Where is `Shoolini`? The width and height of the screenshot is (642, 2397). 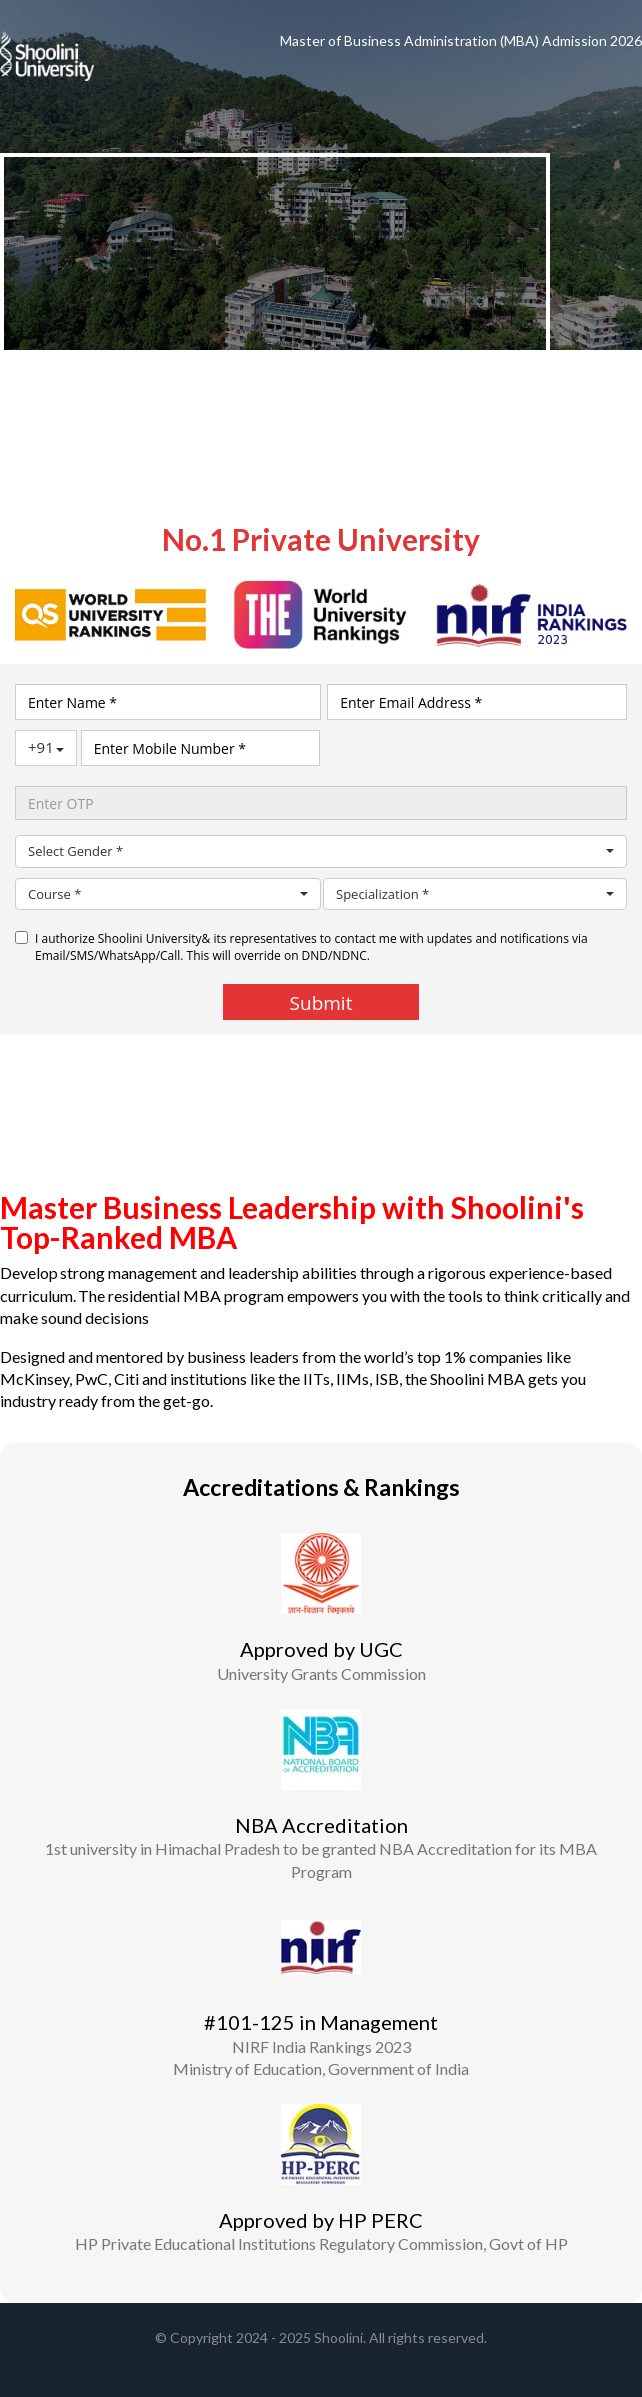 Shoolini is located at coordinates (338, 2337).